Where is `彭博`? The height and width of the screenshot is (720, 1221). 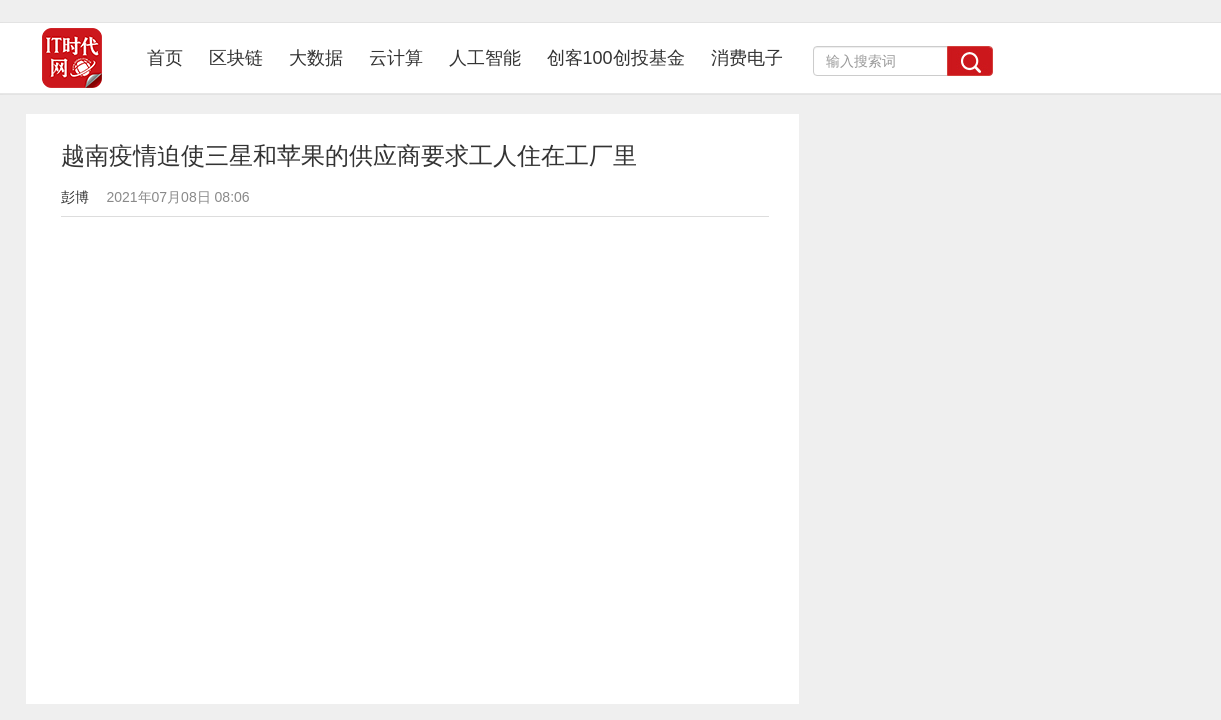 彭博 is located at coordinates (75, 197).